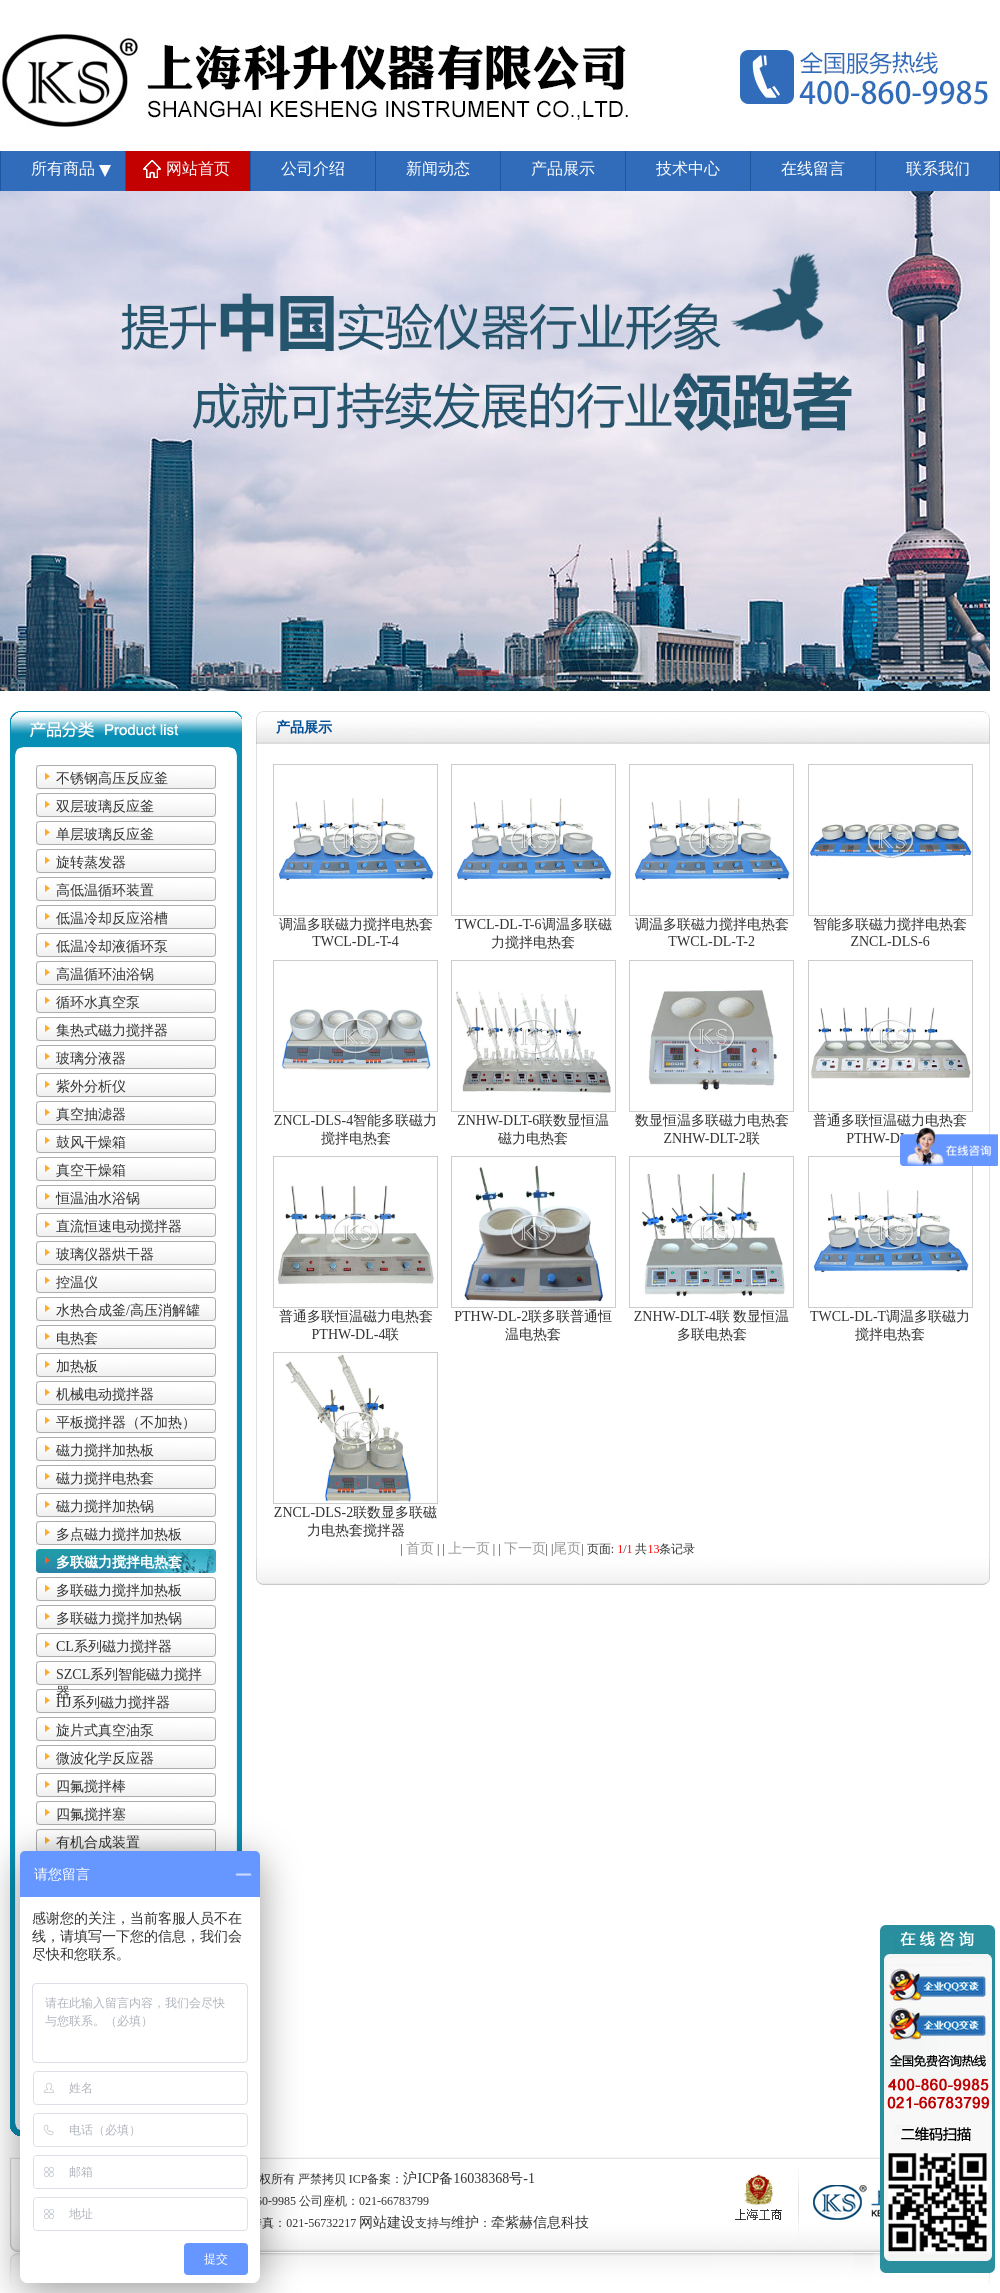  I want to click on 真空干燥箱, so click(91, 1170).